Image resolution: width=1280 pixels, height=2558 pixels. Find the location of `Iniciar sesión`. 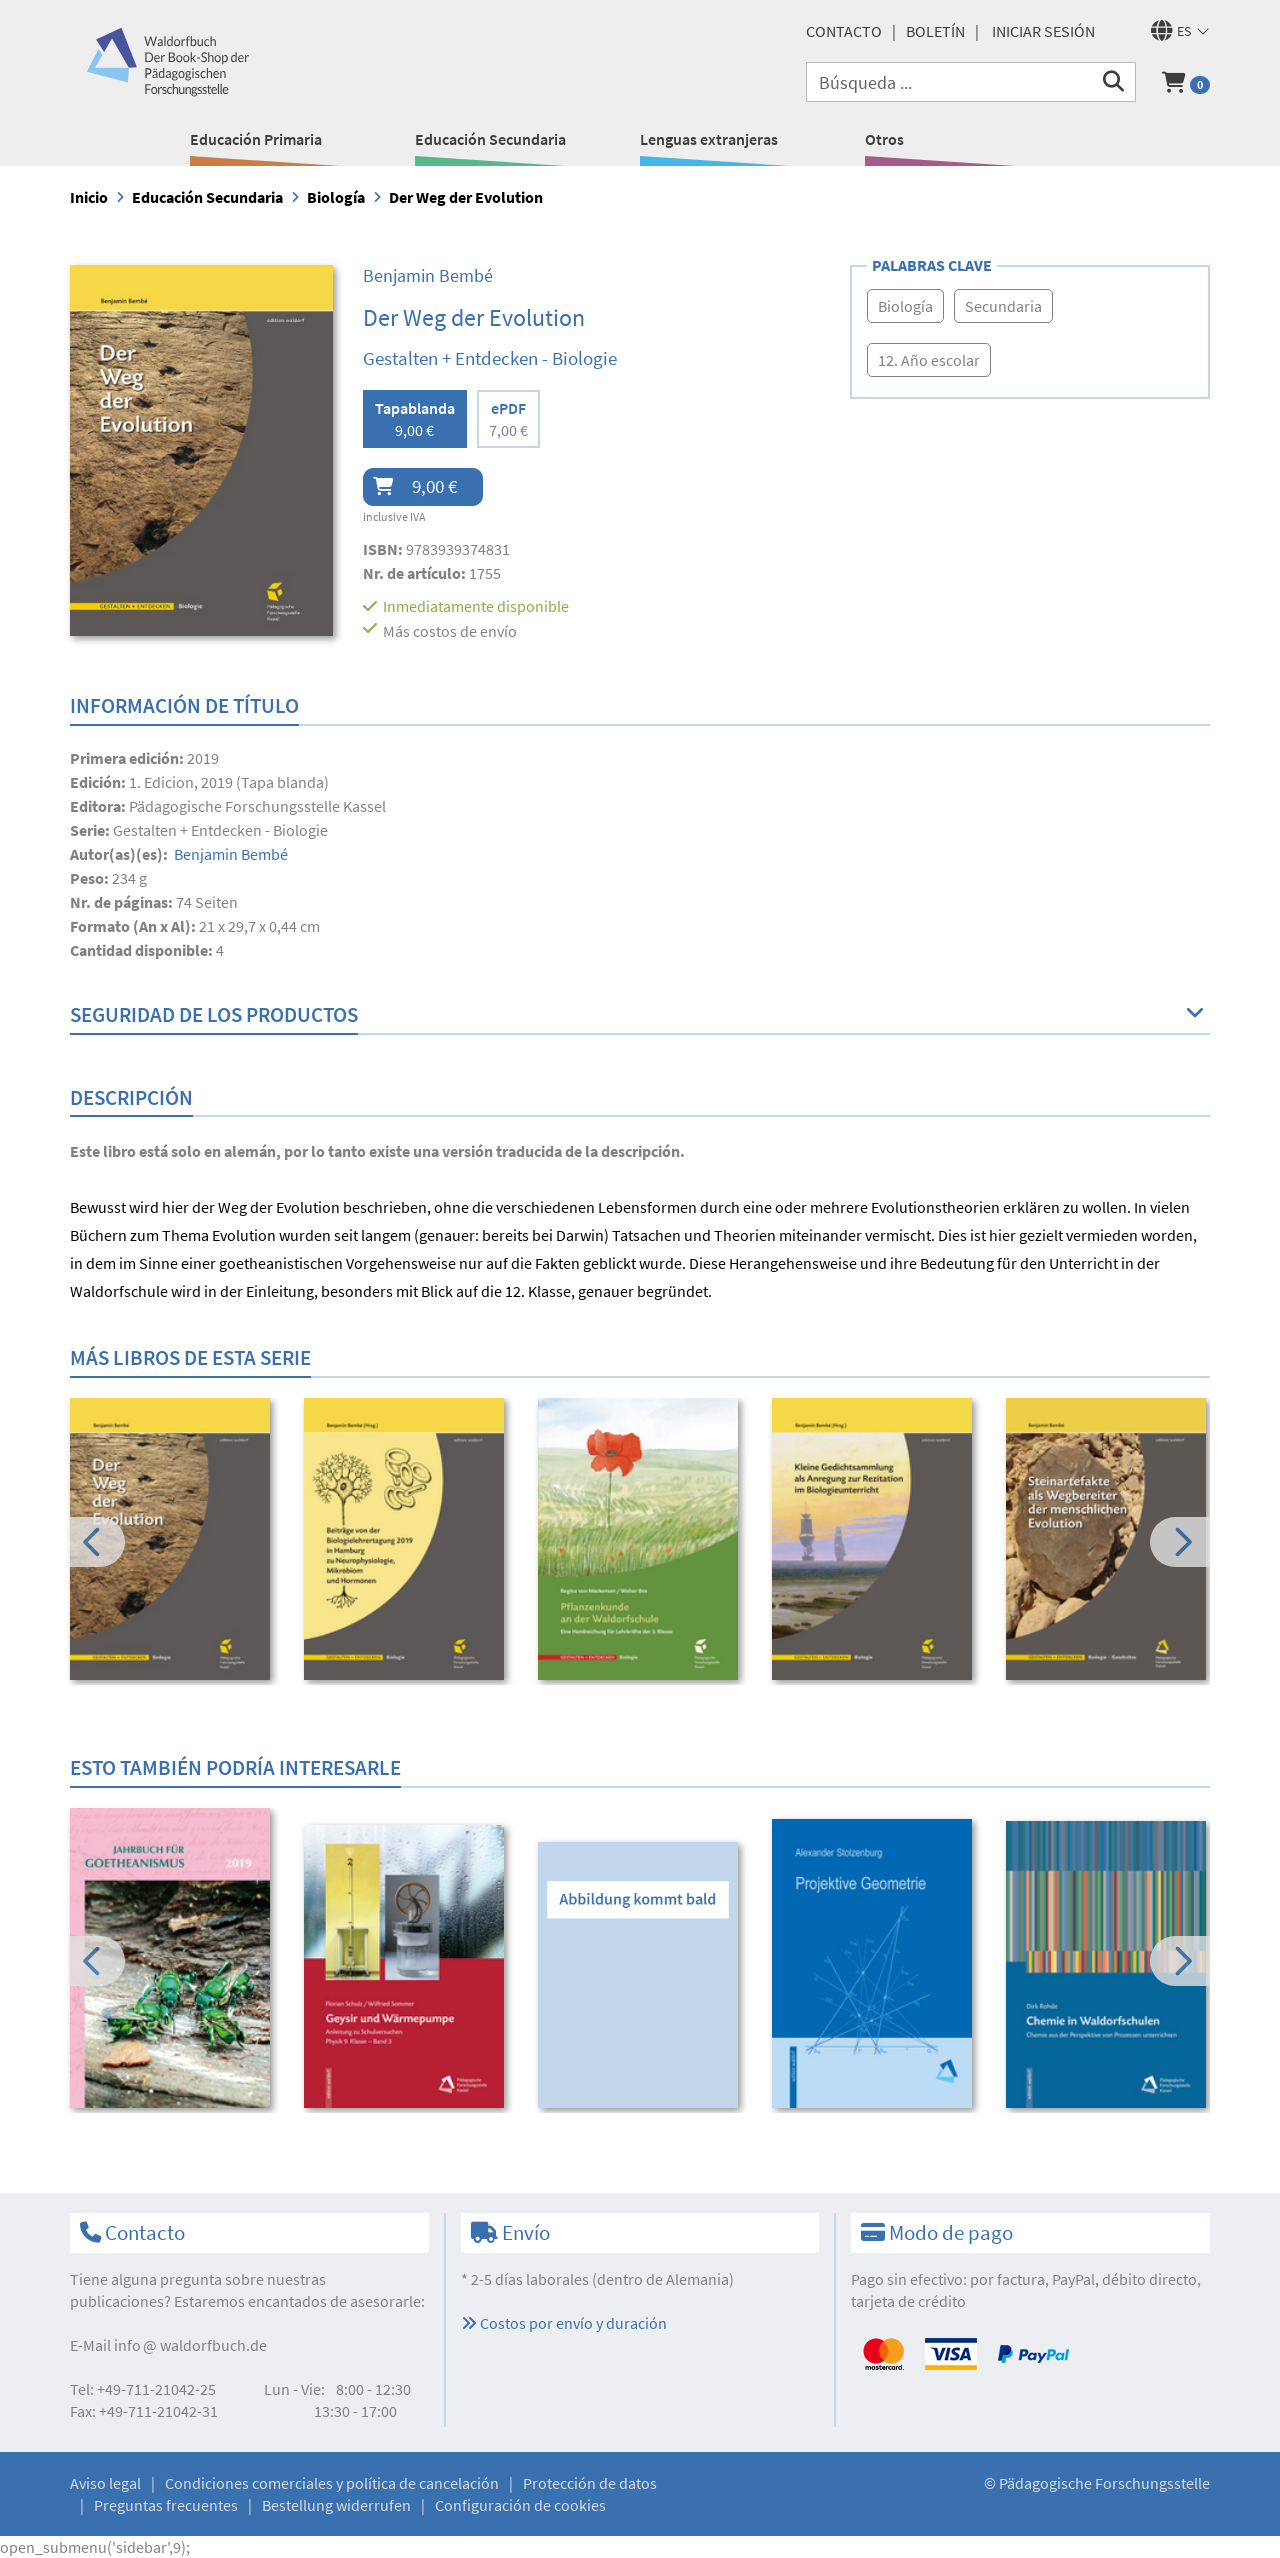

Iniciar sesión is located at coordinates (1043, 31).